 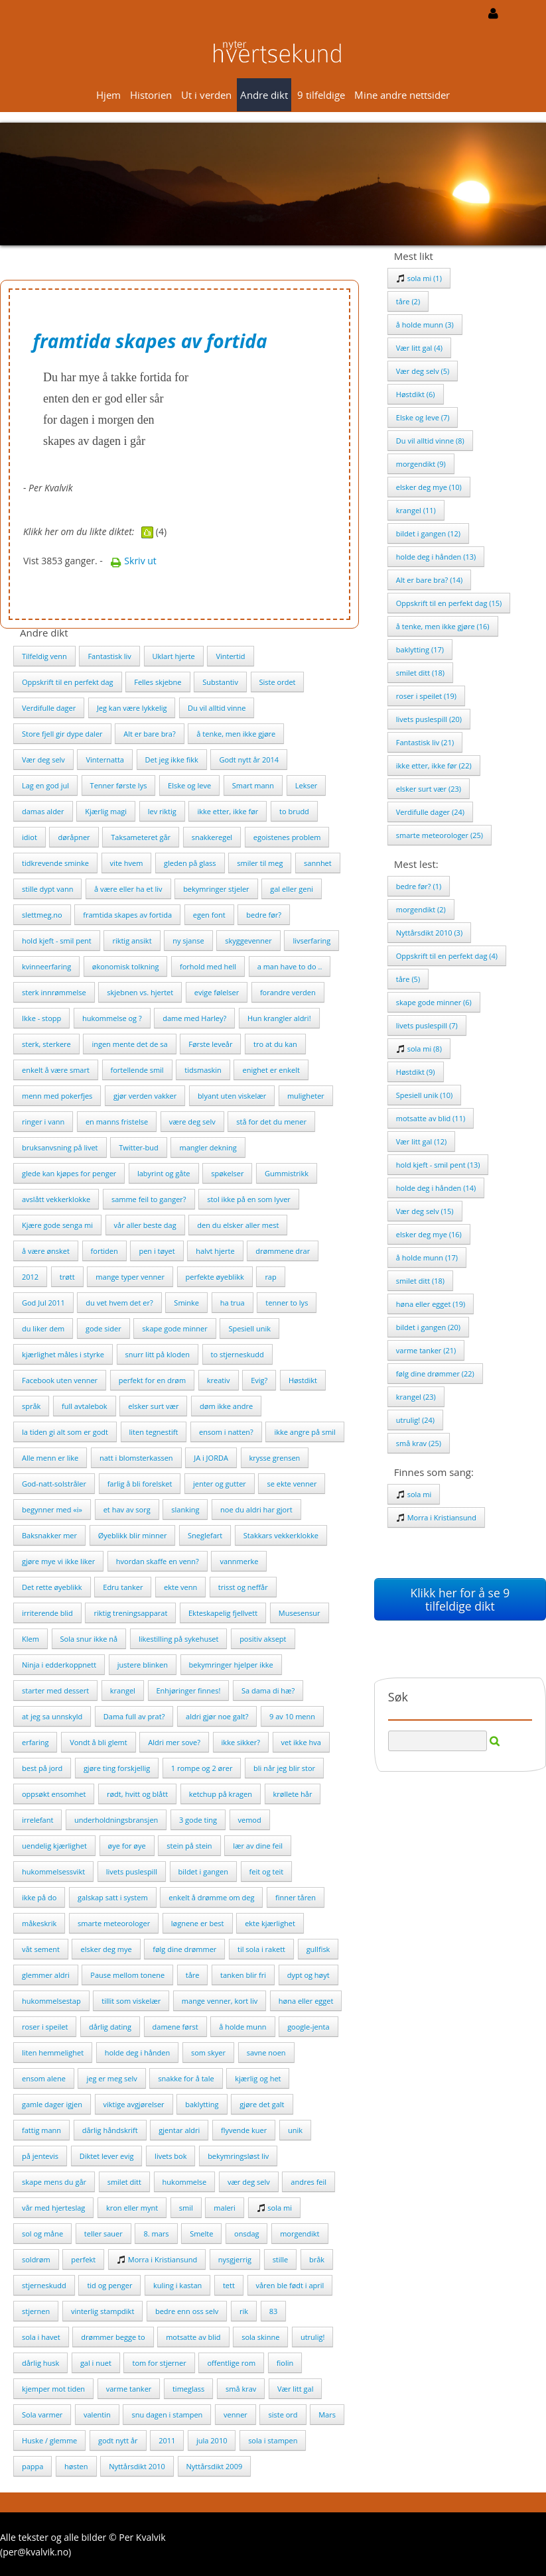 What do you see at coordinates (299, 1613) in the screenshot?
I see `Musesensur` at bounding box center [299, 1613].